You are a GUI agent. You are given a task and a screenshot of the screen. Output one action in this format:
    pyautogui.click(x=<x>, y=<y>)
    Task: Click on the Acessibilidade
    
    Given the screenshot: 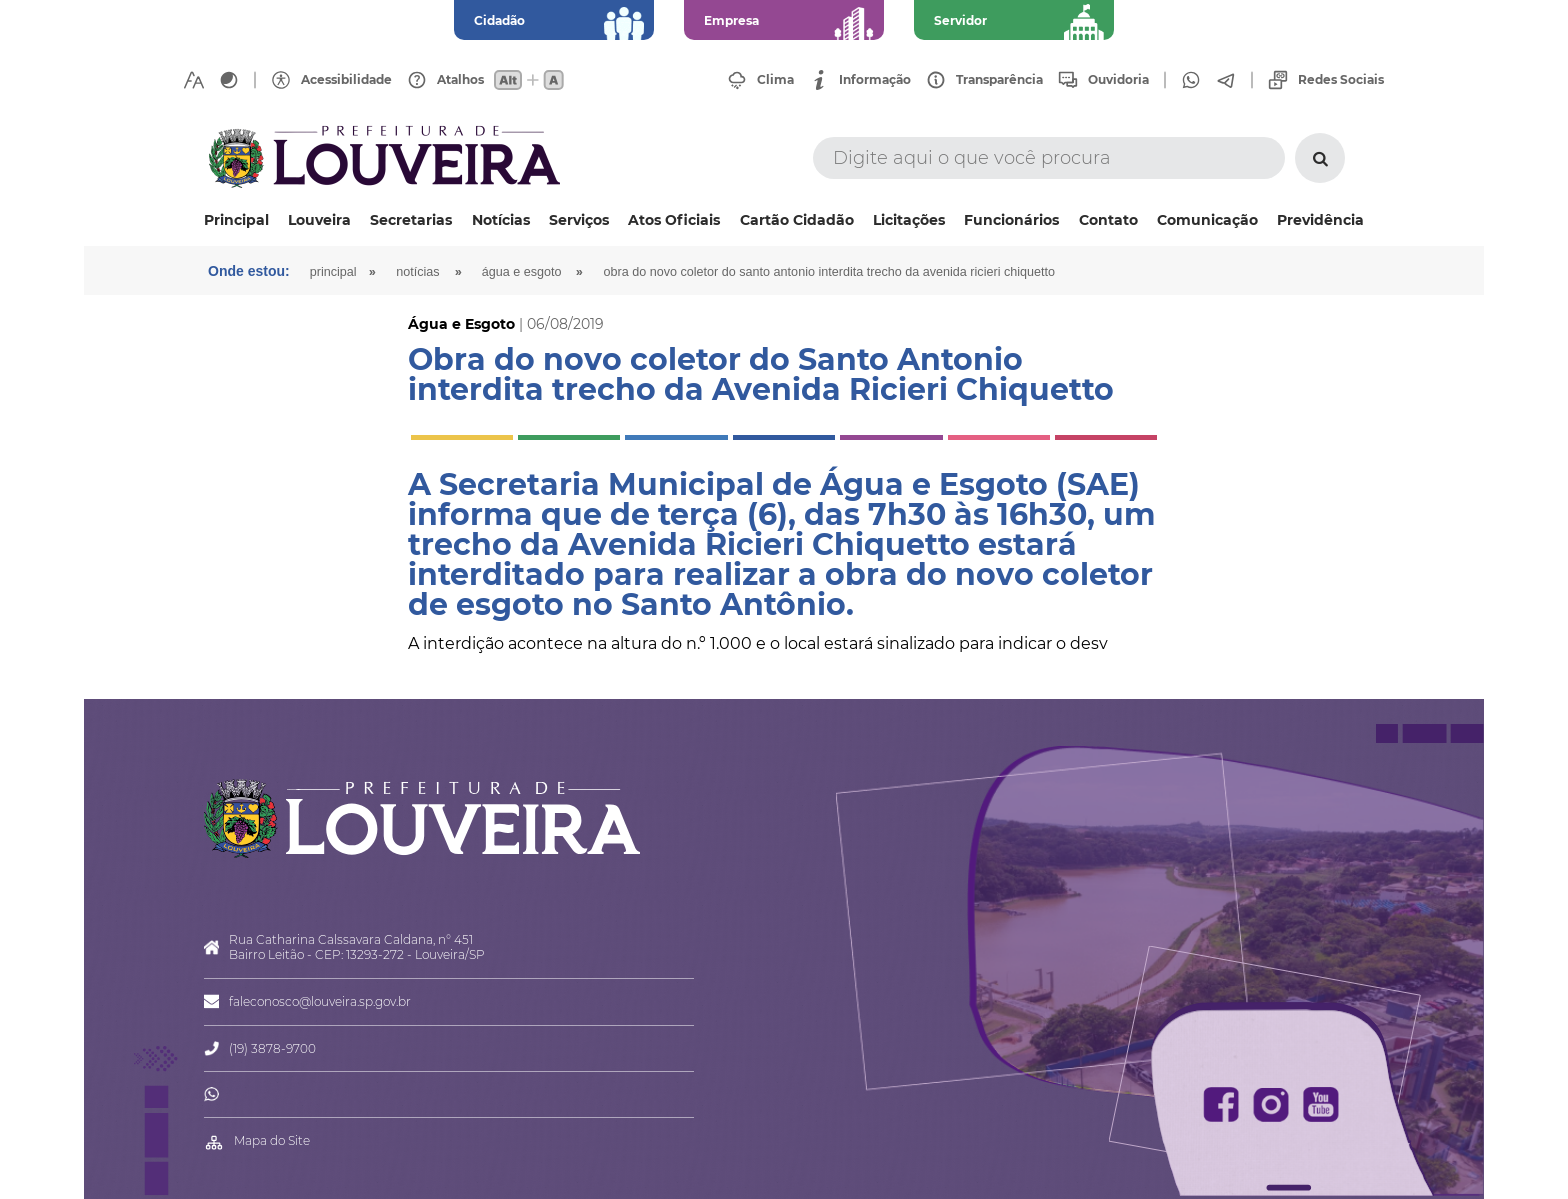 What is the action you would take?
    pyautogui.click(x=346, y=80)
    